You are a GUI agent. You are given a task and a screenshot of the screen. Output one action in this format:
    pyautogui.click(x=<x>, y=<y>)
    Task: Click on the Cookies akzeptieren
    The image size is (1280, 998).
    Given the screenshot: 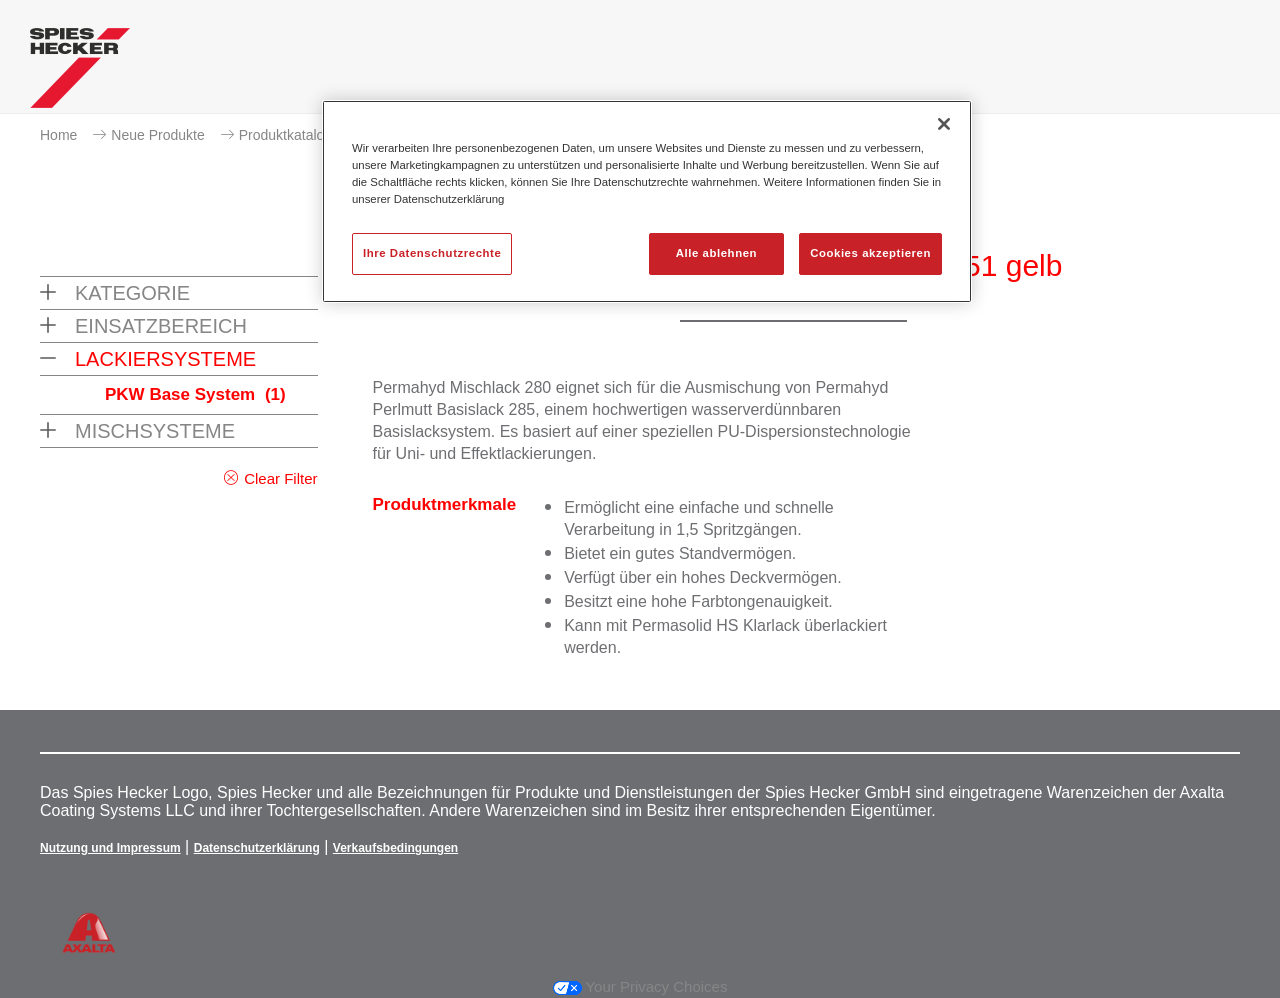 What is the action you would take?
    pyautogui.click(x=870, y=253)
    